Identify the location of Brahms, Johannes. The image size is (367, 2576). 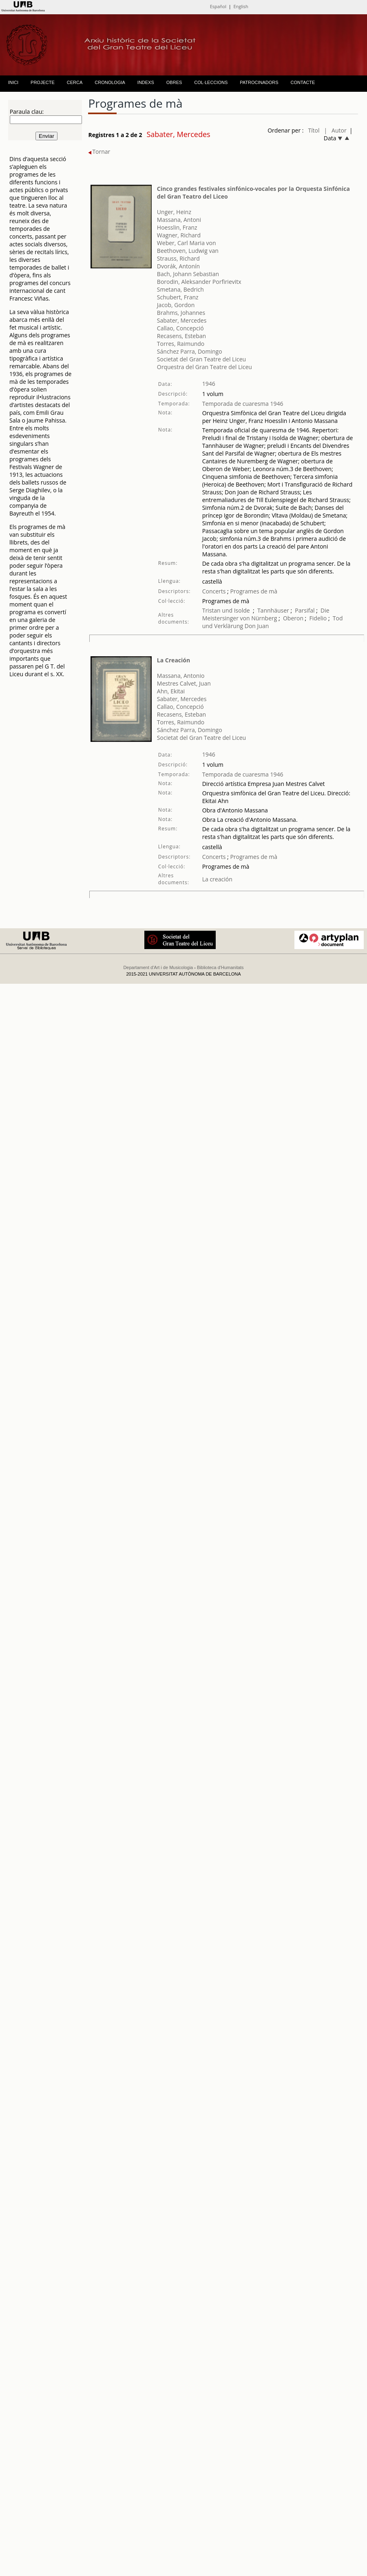
(181, 312).